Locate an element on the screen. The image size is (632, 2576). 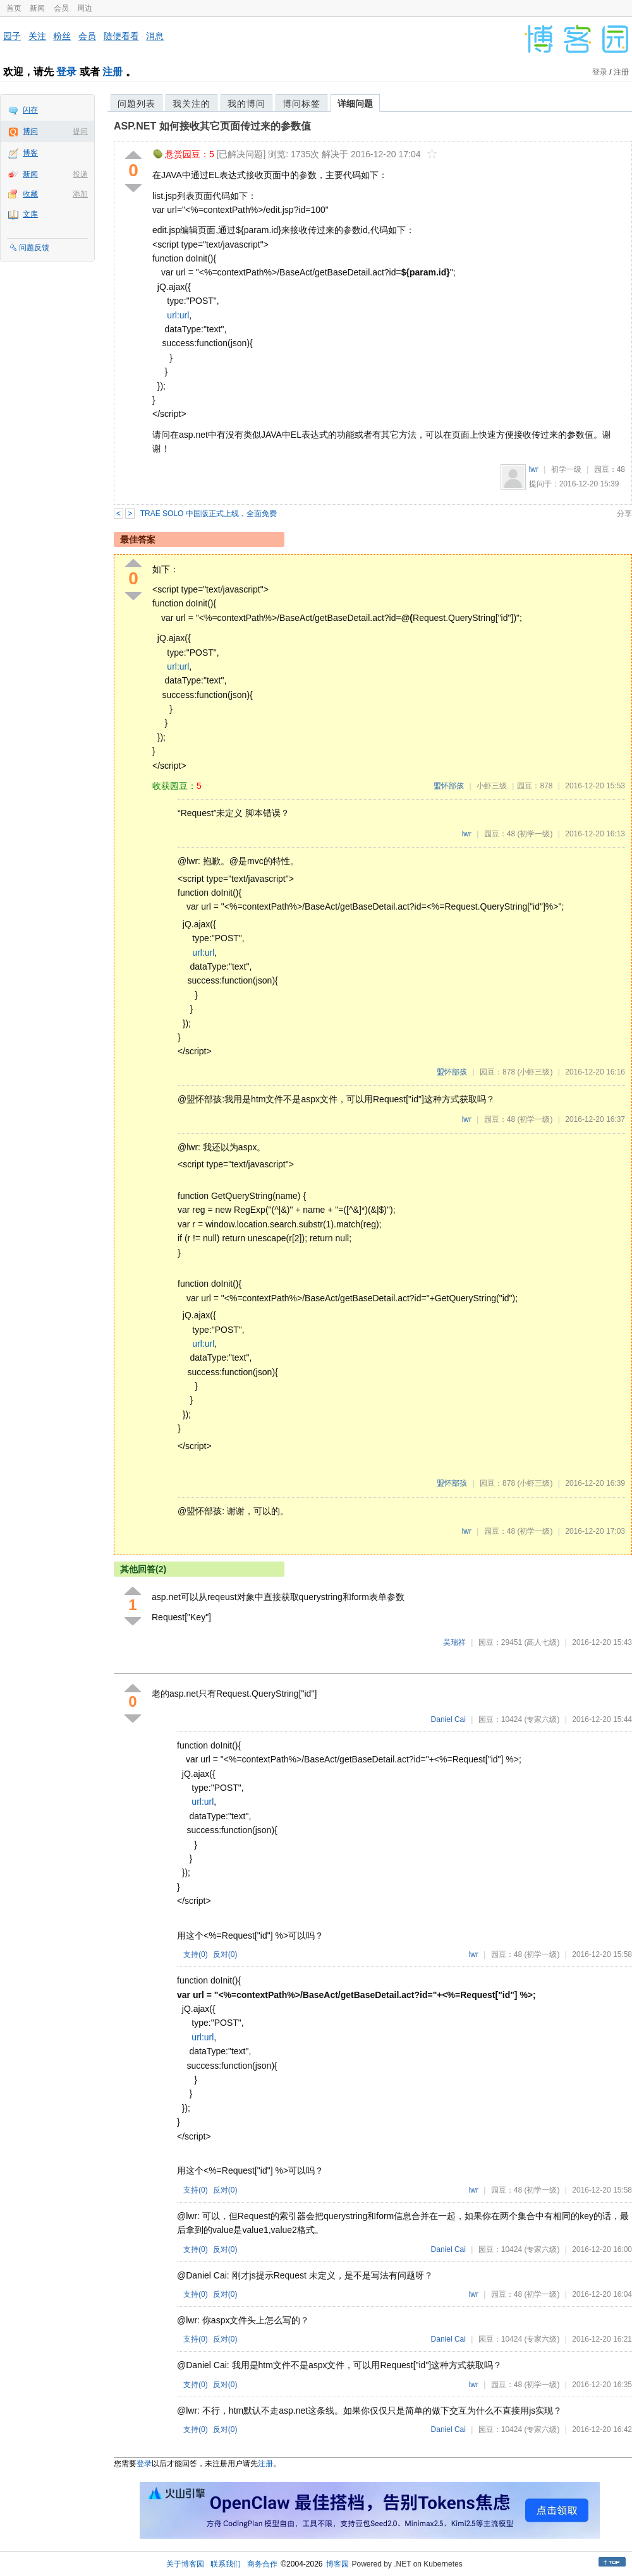
ASP.NET 如何接收其它页面传过来的参数值 is located at coordinates (212, 126).